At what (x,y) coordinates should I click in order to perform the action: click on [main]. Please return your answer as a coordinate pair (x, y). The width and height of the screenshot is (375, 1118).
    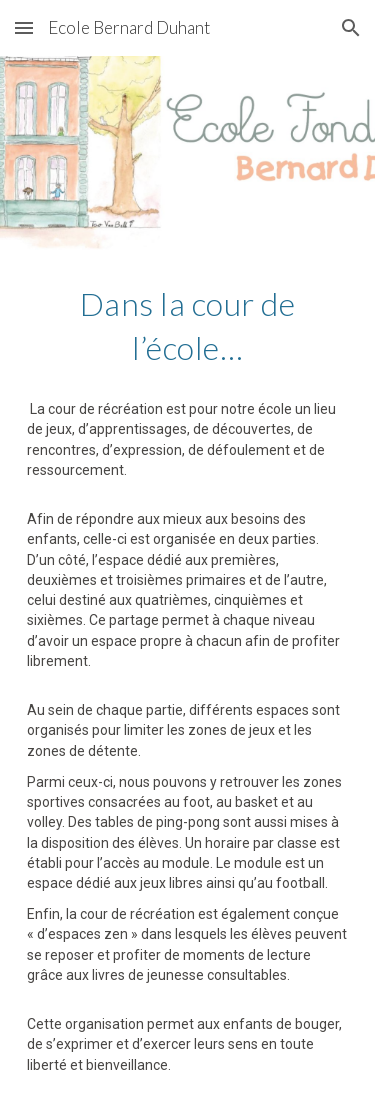
    Looking at the image, I should click on (188, 684).